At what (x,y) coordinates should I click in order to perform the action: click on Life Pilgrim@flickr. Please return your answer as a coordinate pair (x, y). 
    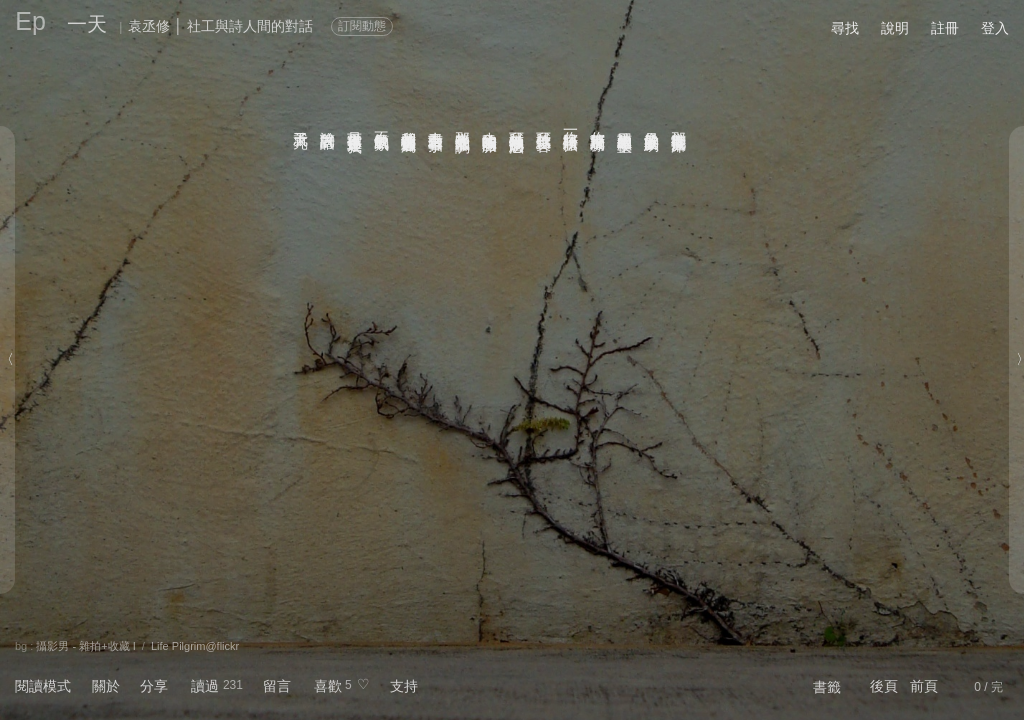
    Looking at the image, I should click on (195, 646).